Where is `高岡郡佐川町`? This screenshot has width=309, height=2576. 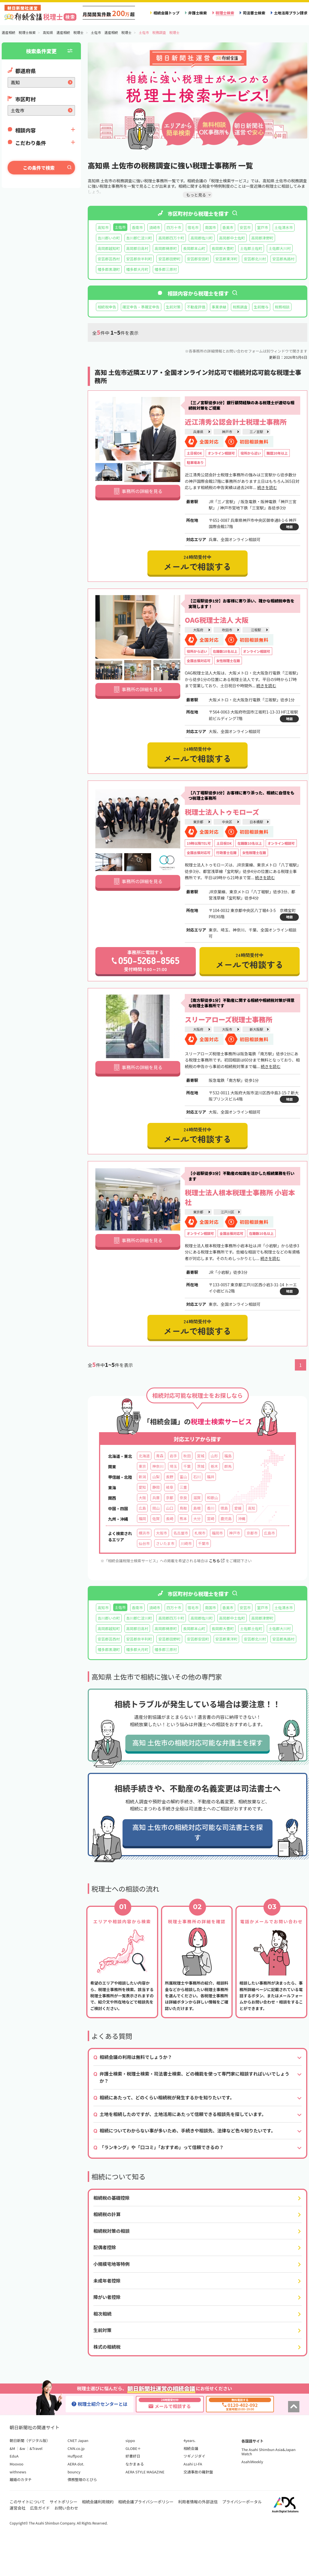 高岡郡佐川町 is located at coordinates (201, 238).